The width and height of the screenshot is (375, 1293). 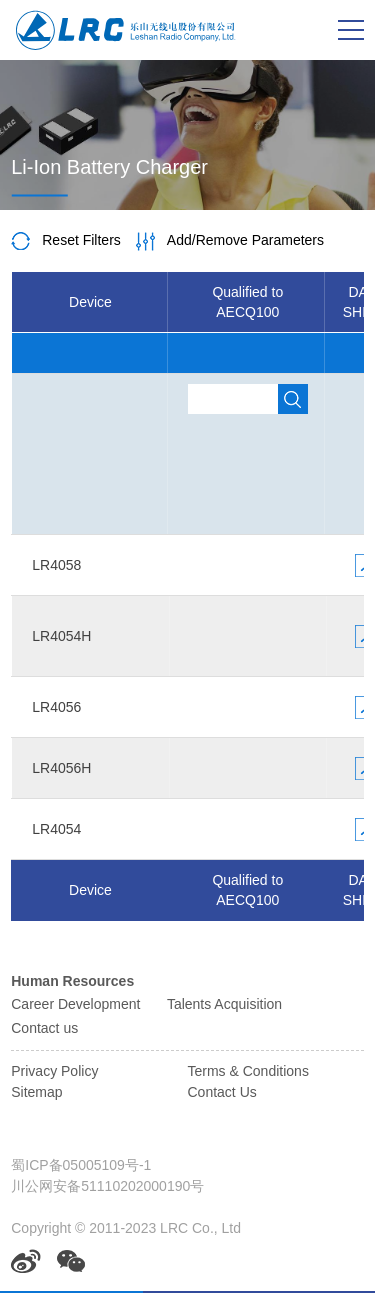 I want to click on 蜀ICP备05005109号-1, so click(x=81, y=1165).